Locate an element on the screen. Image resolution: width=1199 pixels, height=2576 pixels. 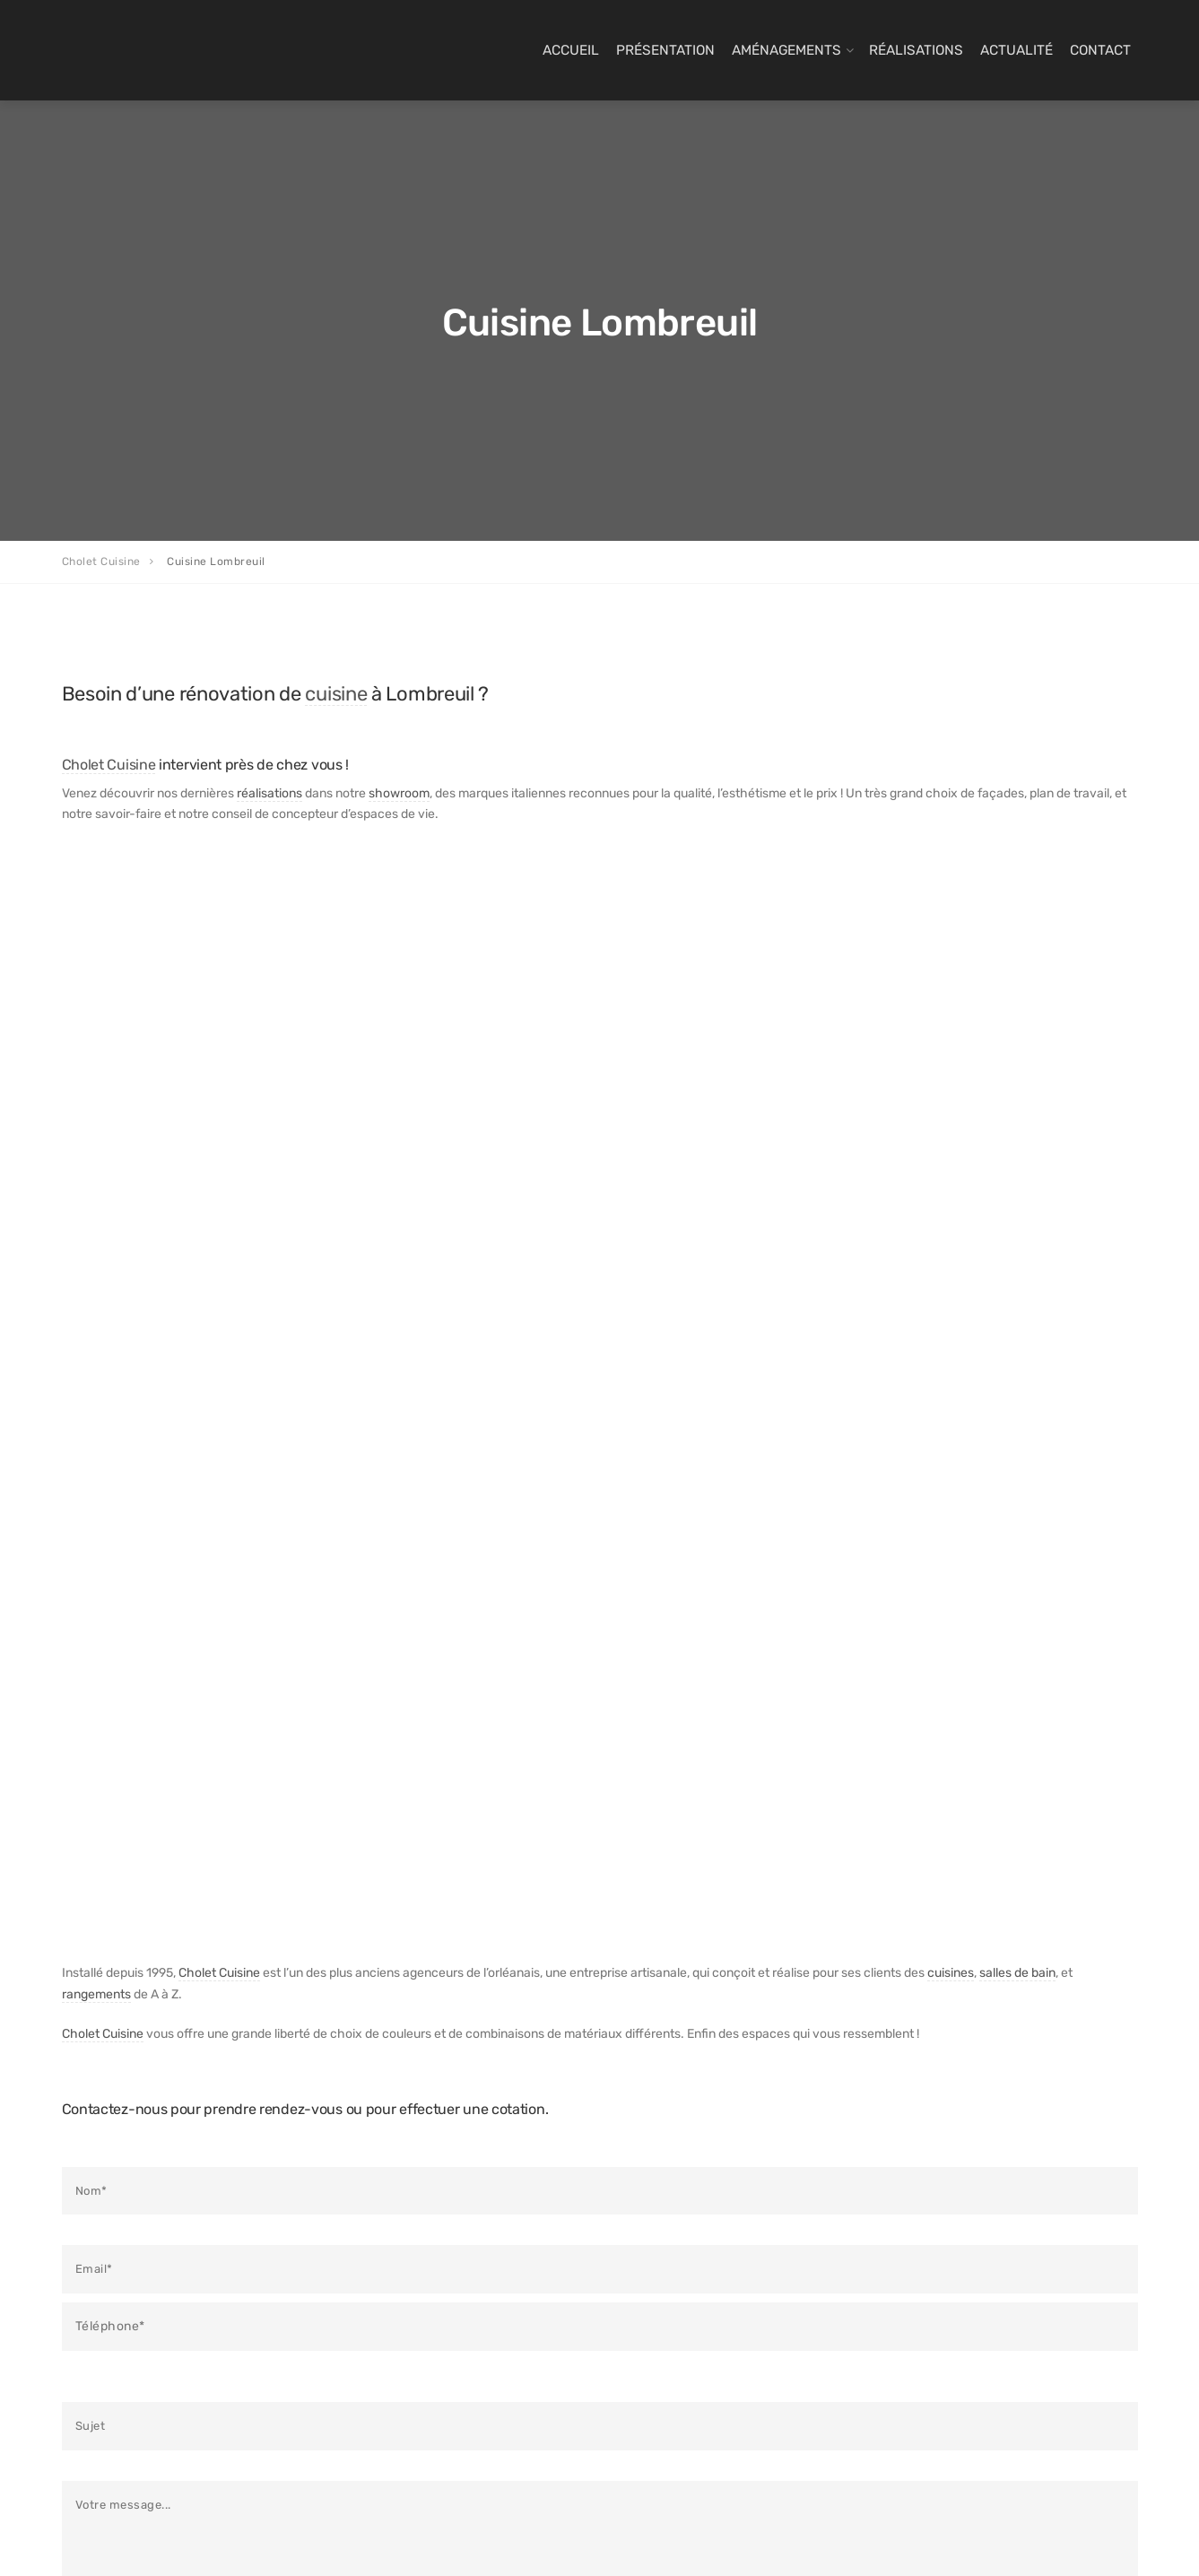
salles de bain is located at coordinates (1017, 1122).